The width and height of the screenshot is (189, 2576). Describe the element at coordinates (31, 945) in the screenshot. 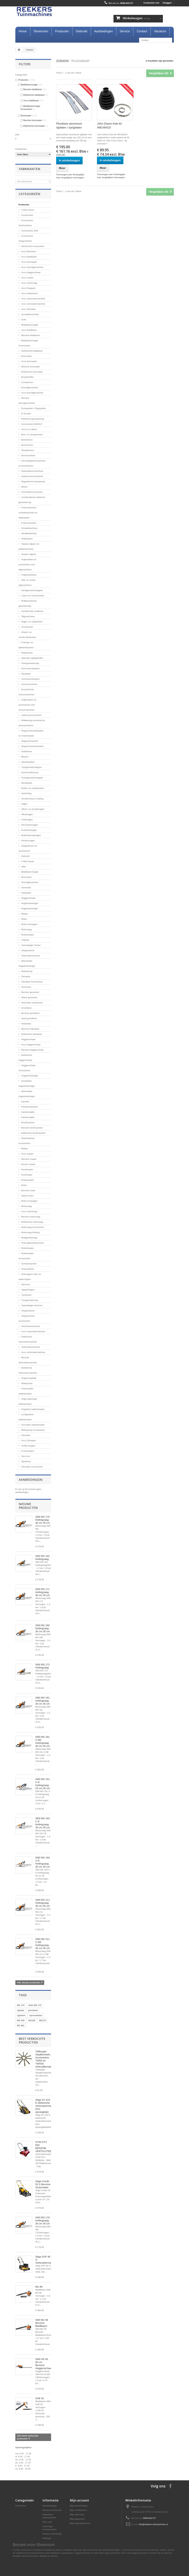

I see `Tweewielige Tractor` at that location.